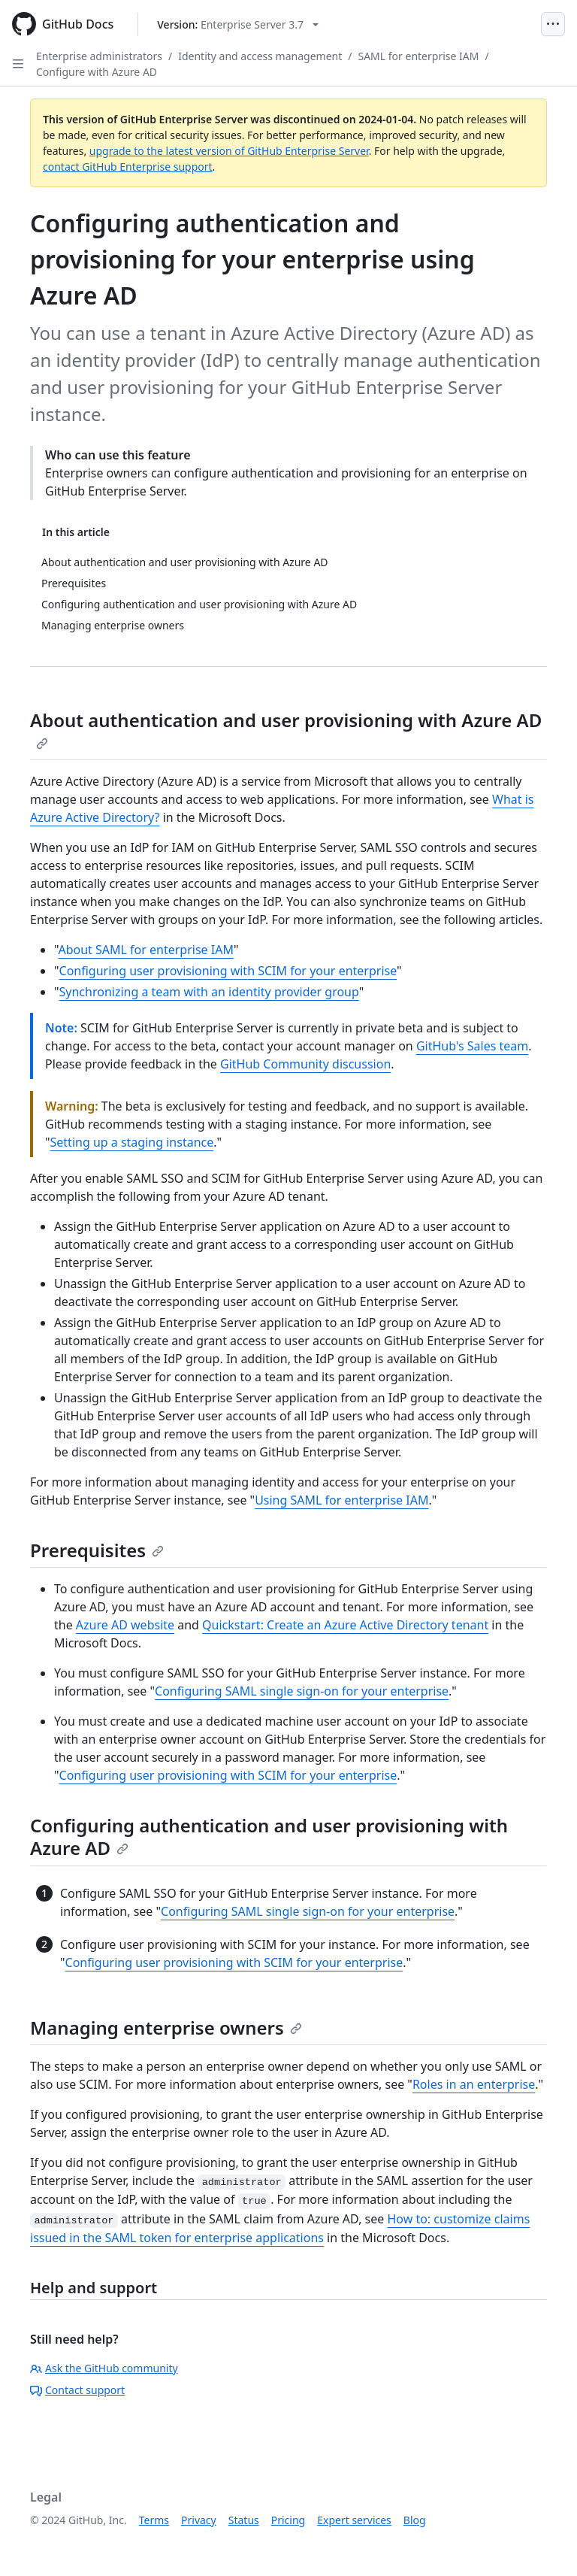 This screenshot has height=2576, width=577. I want to click on [Open Menu], so click(553, 24).